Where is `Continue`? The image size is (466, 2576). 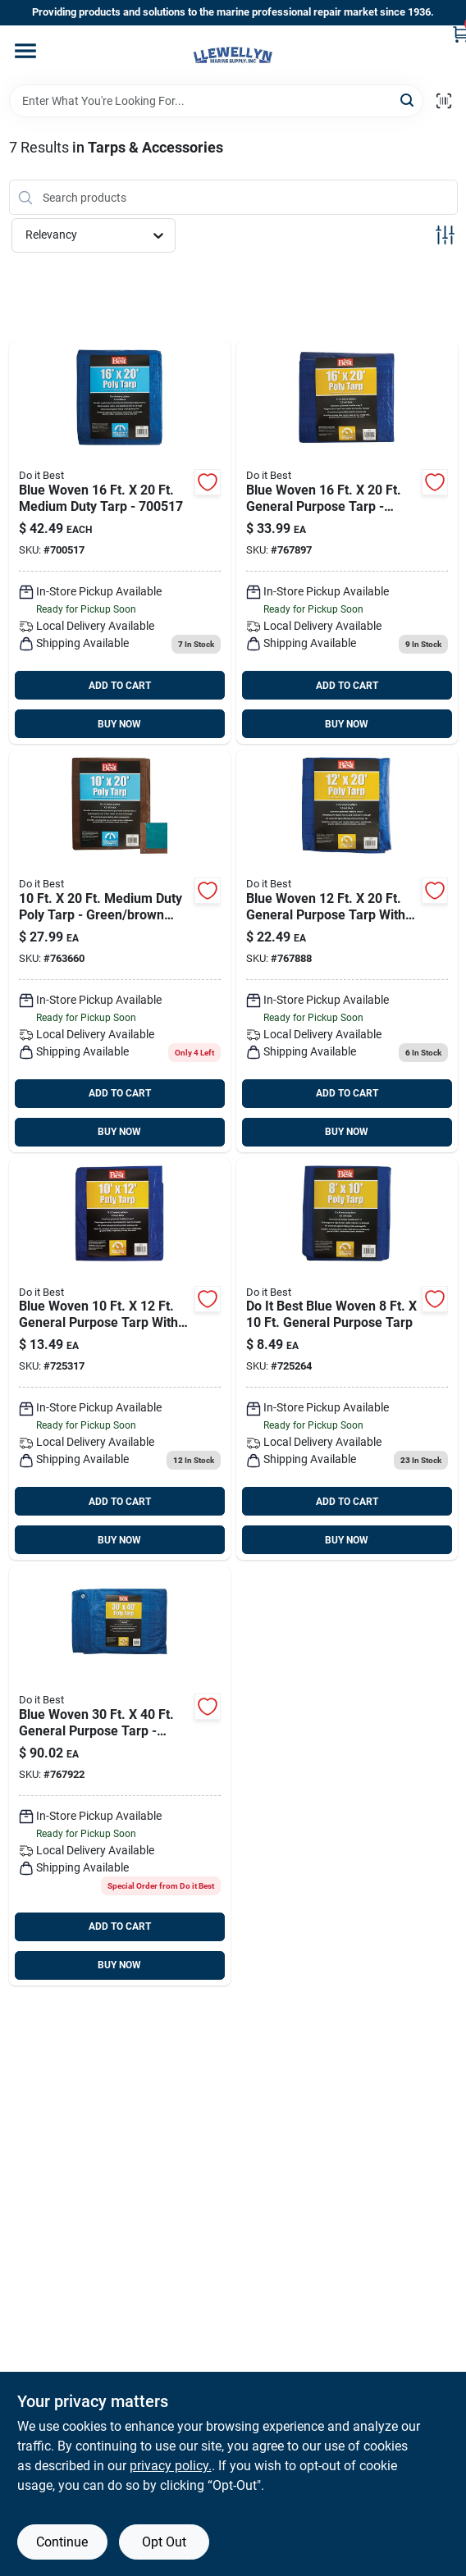
Continue is located at coordinates (62, 2542).